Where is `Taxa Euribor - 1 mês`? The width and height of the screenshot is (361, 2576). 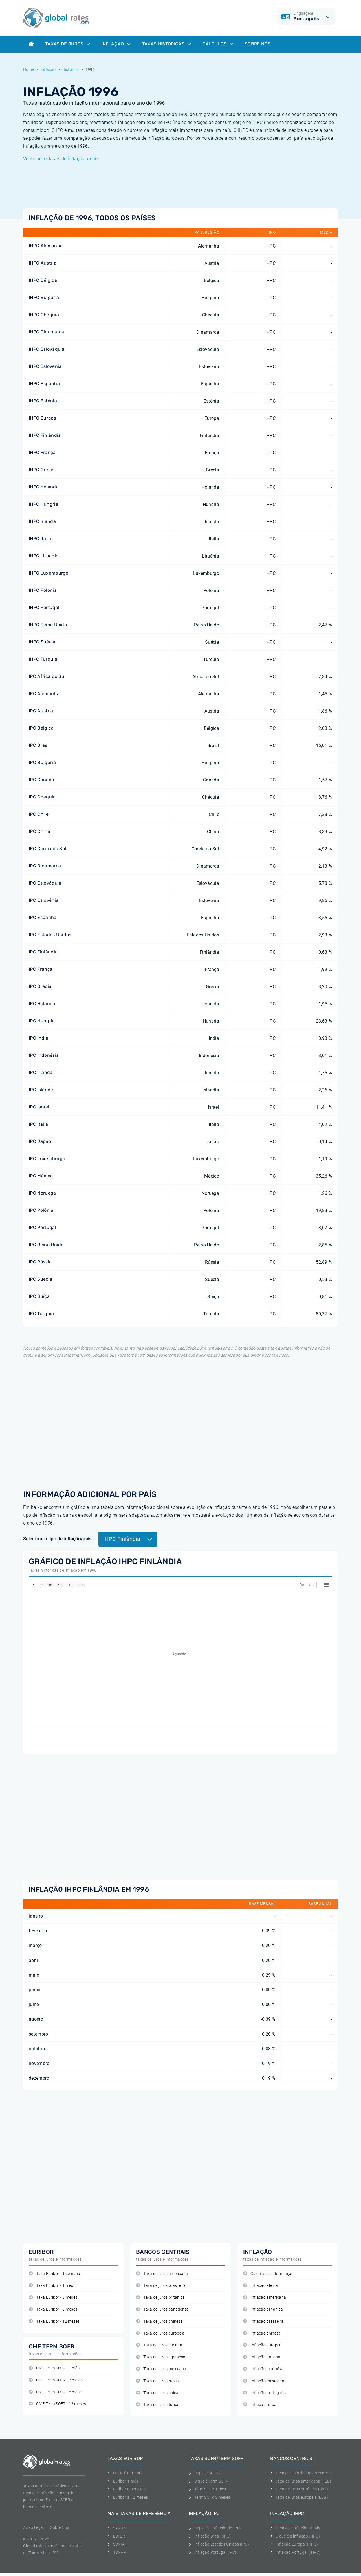 Taxa Euribor - 1 mês is located at coordinates (51, 2285).